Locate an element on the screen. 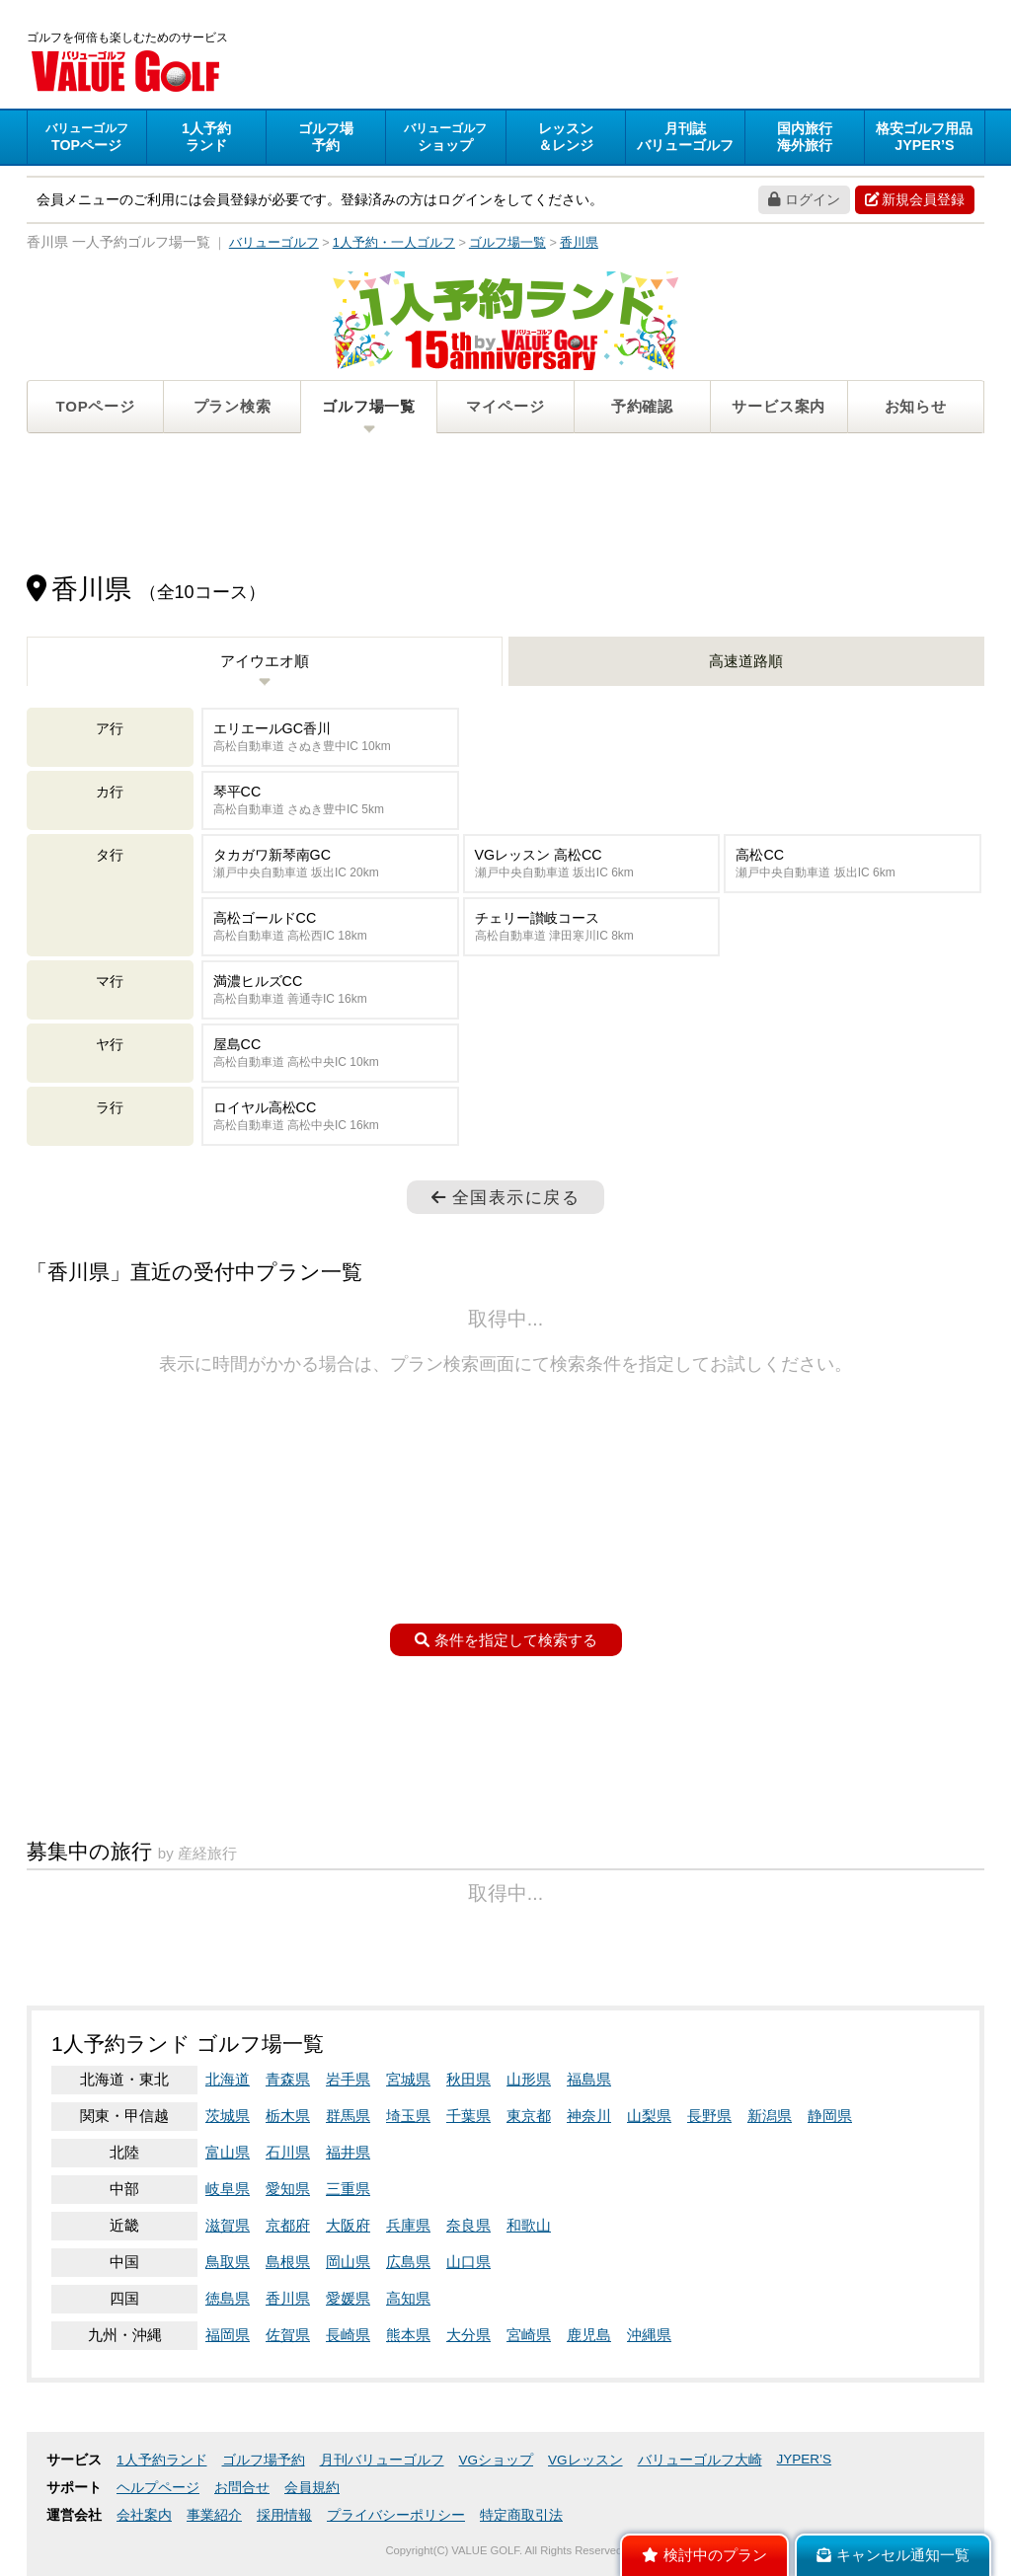 The image size is (1011, 2576). 会社案内 is located at coordinates (144, 2515).